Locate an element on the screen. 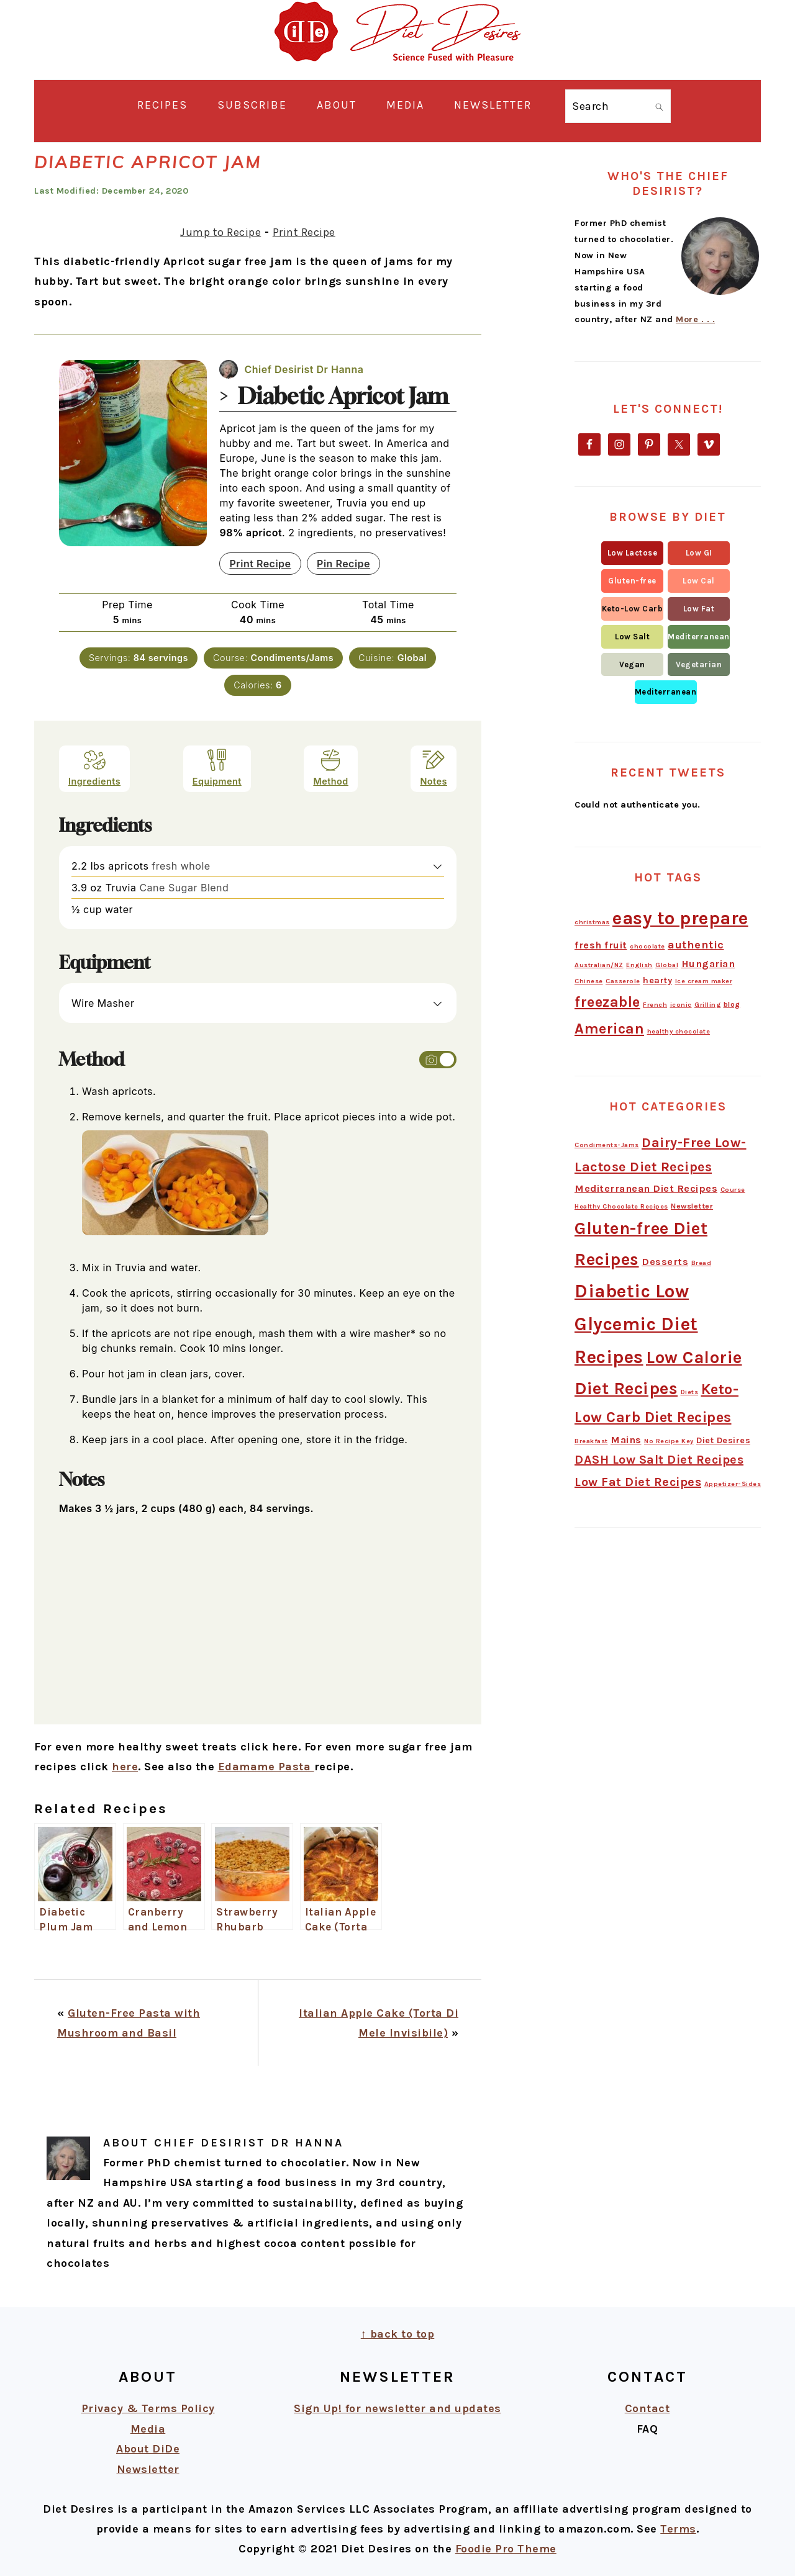  Terms is located at coordinates (678, 2529).